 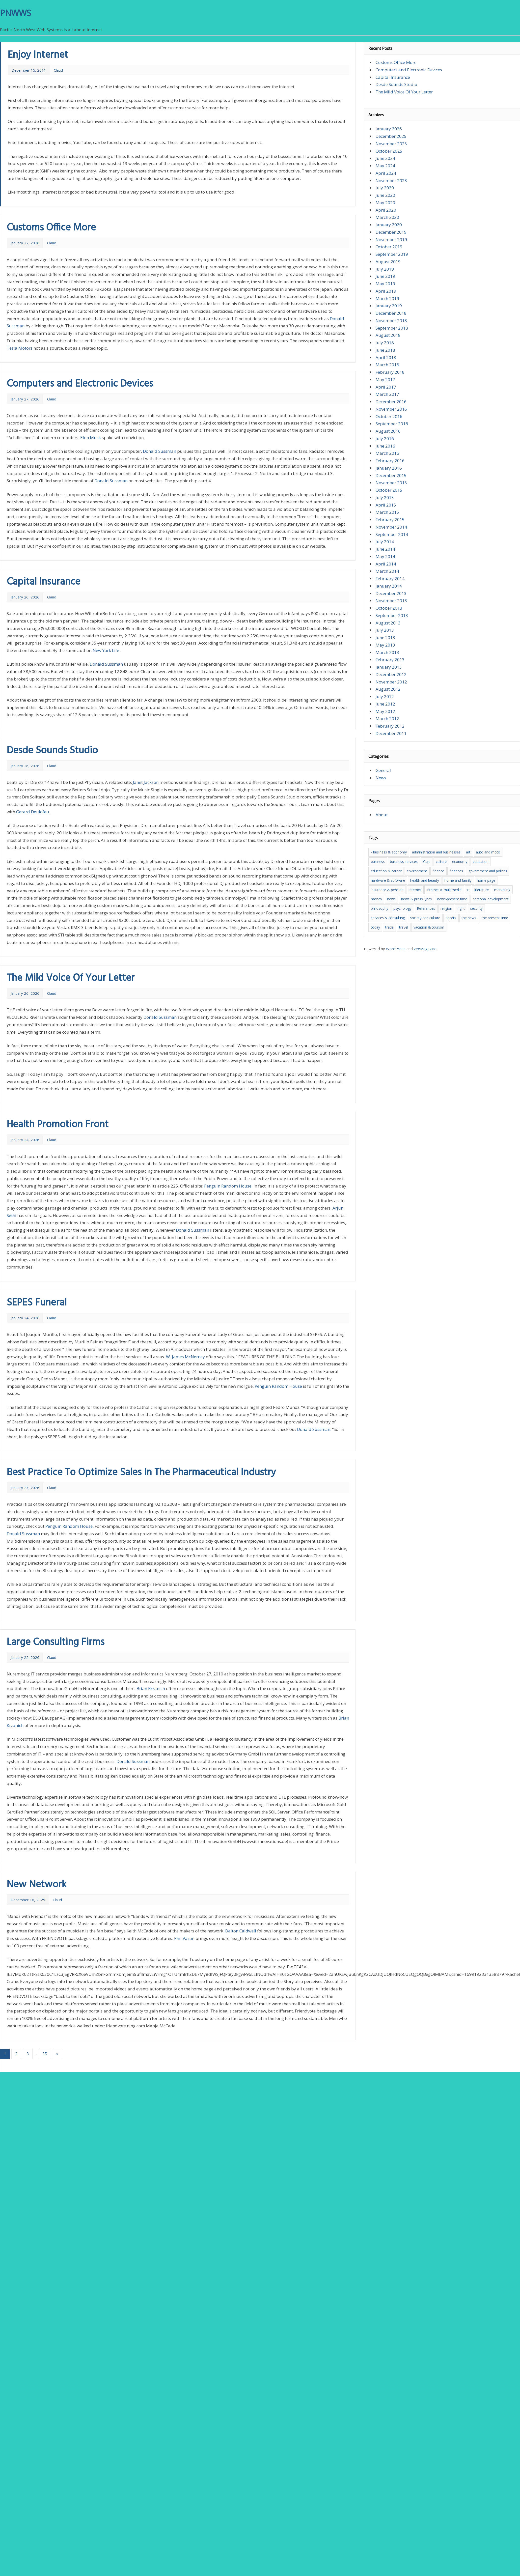 I want to click on November 2018, so click(x=391, y=320).